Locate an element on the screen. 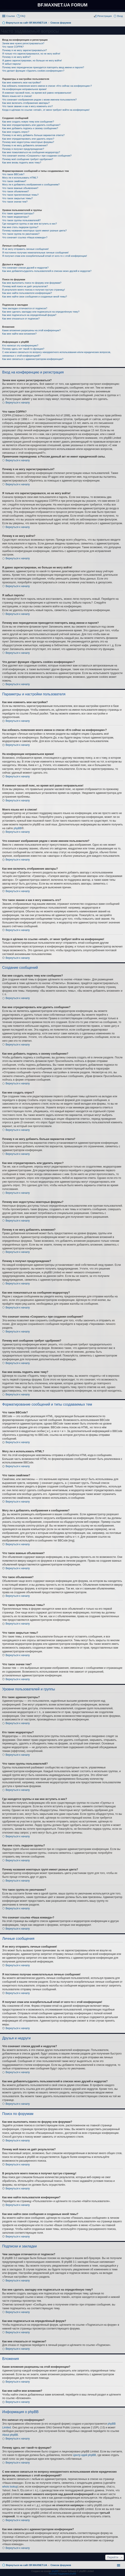 The image size is (125, 2576). Как мне подписаться на определённый форум? is located at coordinates (29, 315).